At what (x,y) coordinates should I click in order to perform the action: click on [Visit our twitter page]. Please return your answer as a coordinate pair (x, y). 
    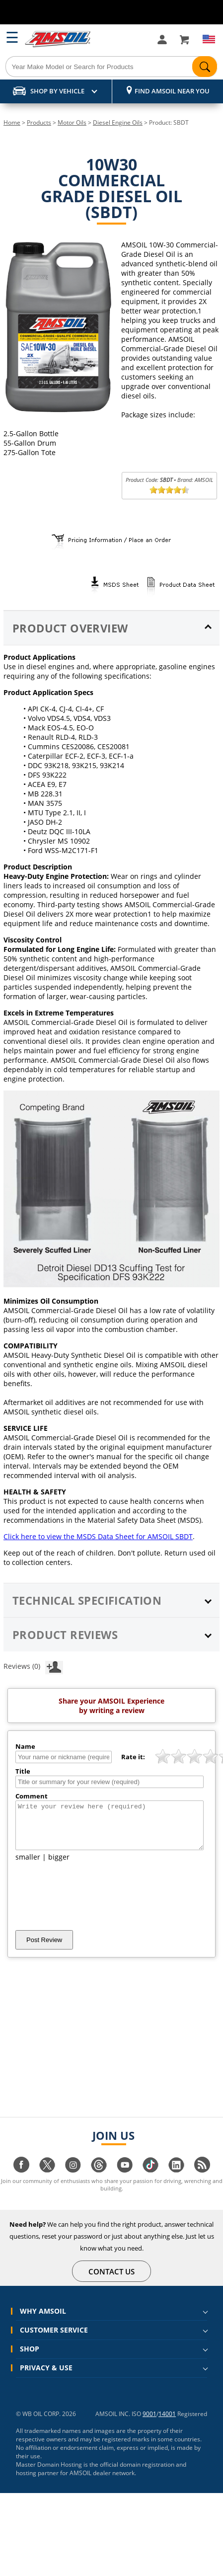
    Looking at the image, I should click on (47, 2179).